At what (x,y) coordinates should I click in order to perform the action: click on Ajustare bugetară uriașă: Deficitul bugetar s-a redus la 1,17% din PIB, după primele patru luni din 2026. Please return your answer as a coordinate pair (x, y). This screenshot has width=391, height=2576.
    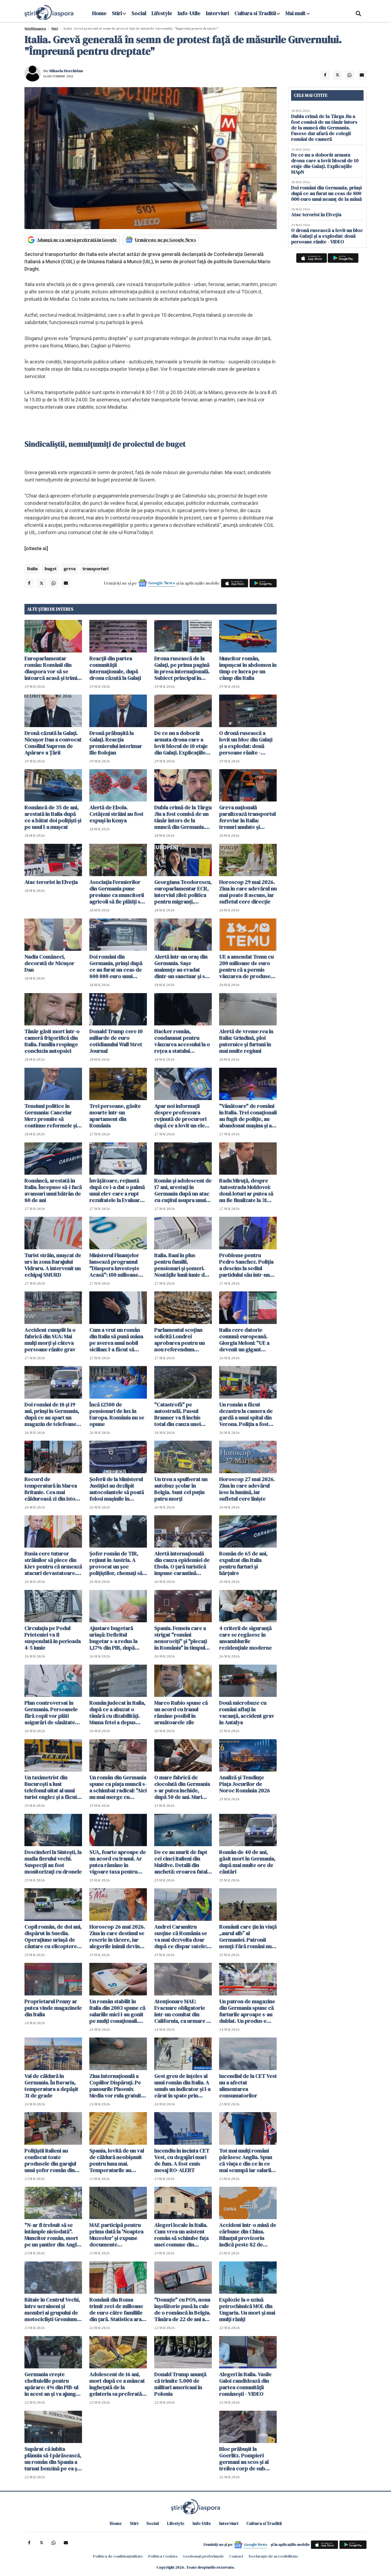
    Looking at the image, I should click on (115, 1638).